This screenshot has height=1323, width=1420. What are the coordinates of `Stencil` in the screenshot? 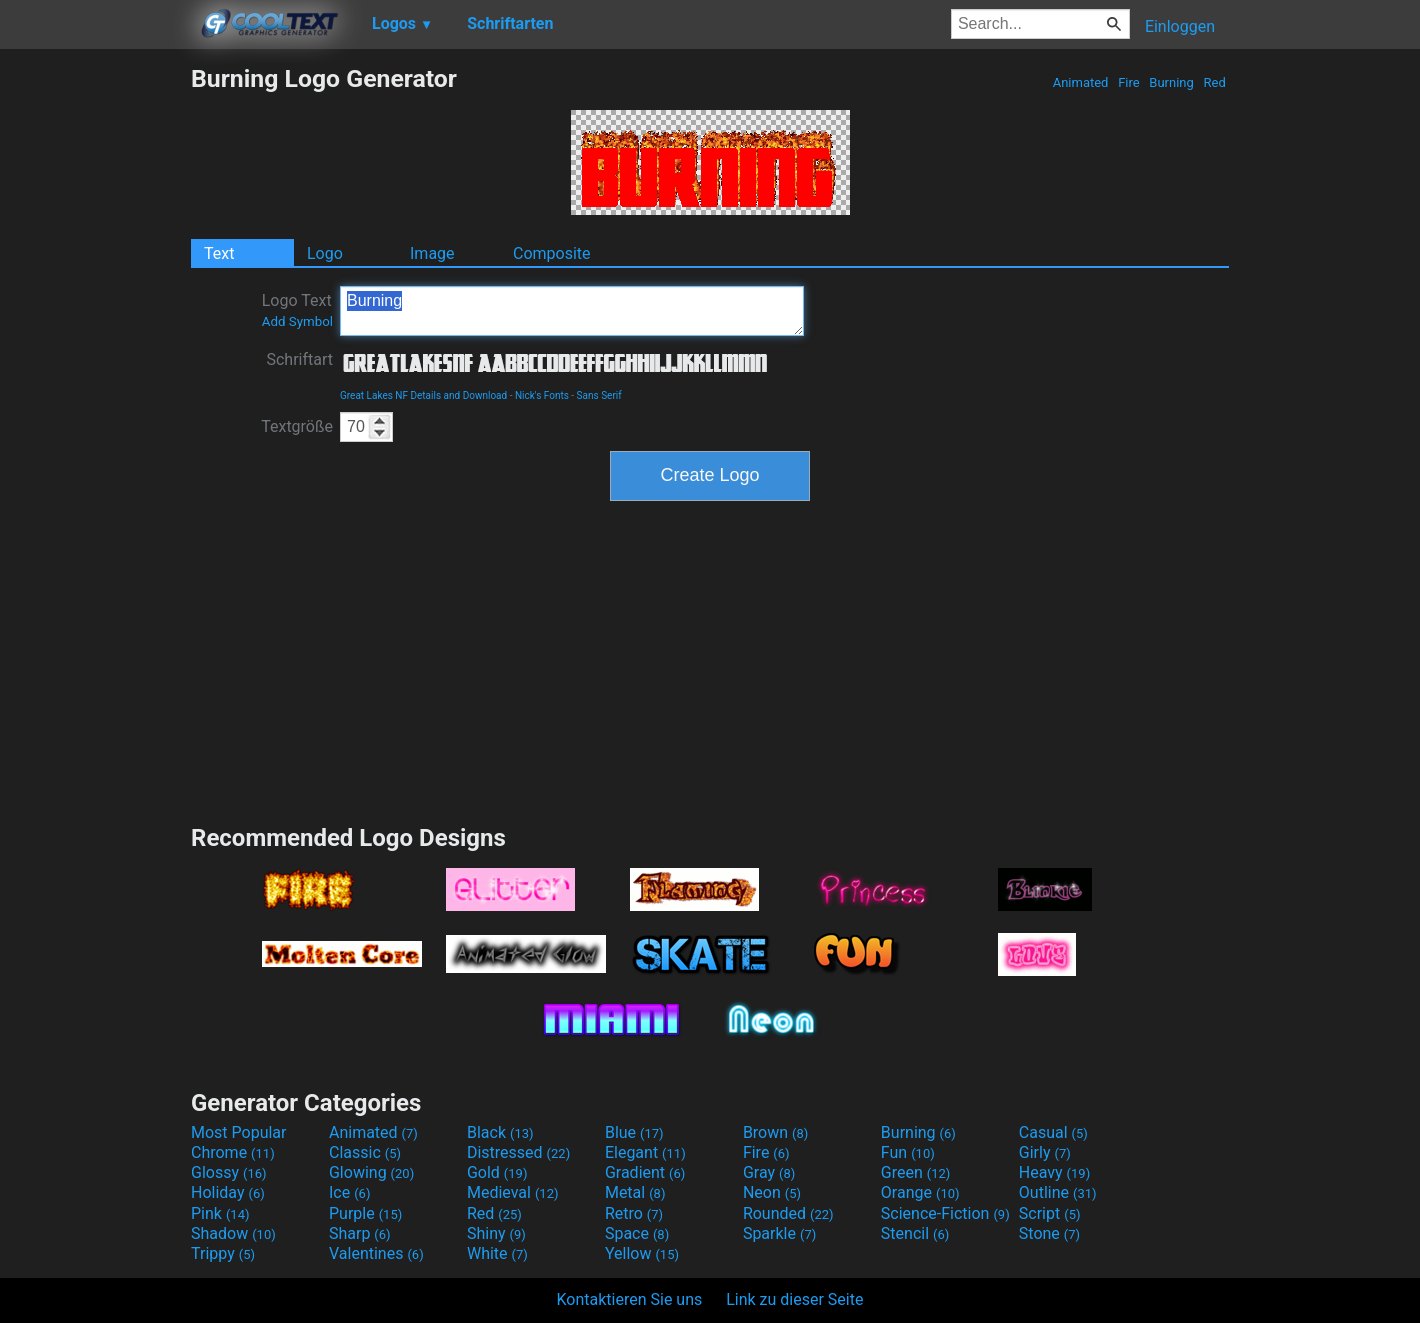 It's located at (915, 1233).